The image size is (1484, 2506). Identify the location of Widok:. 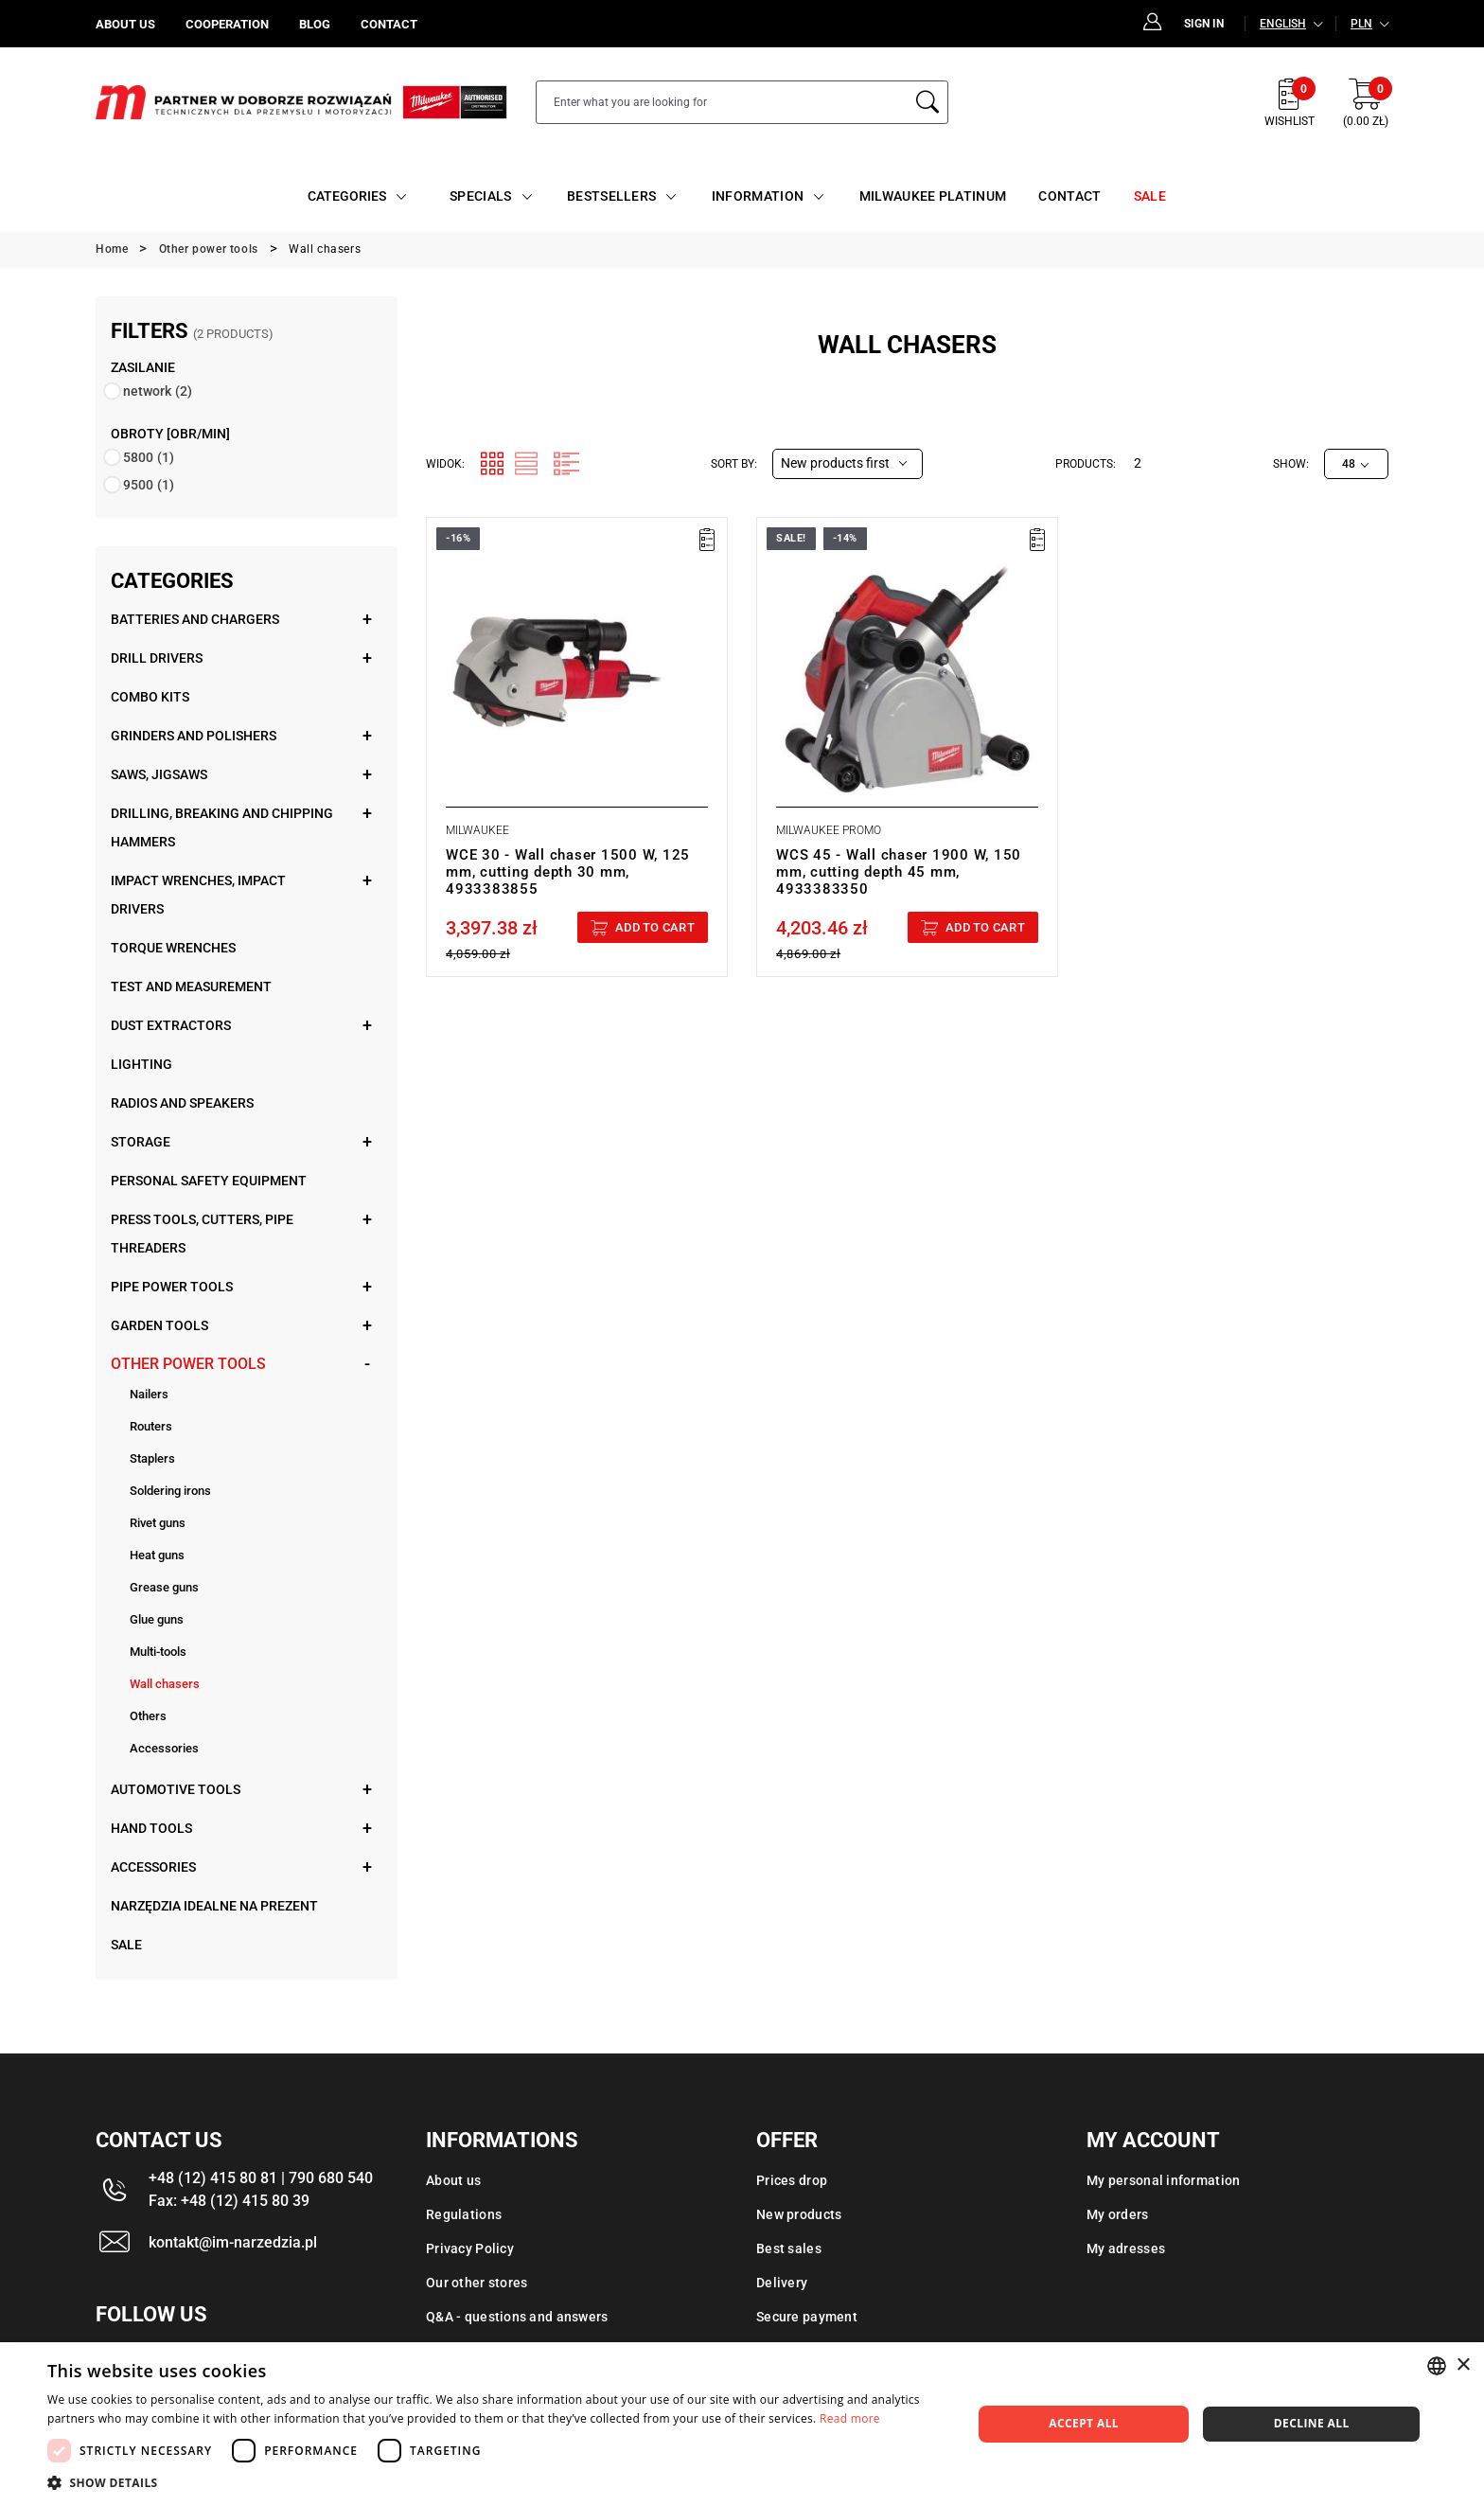
(445, 464).